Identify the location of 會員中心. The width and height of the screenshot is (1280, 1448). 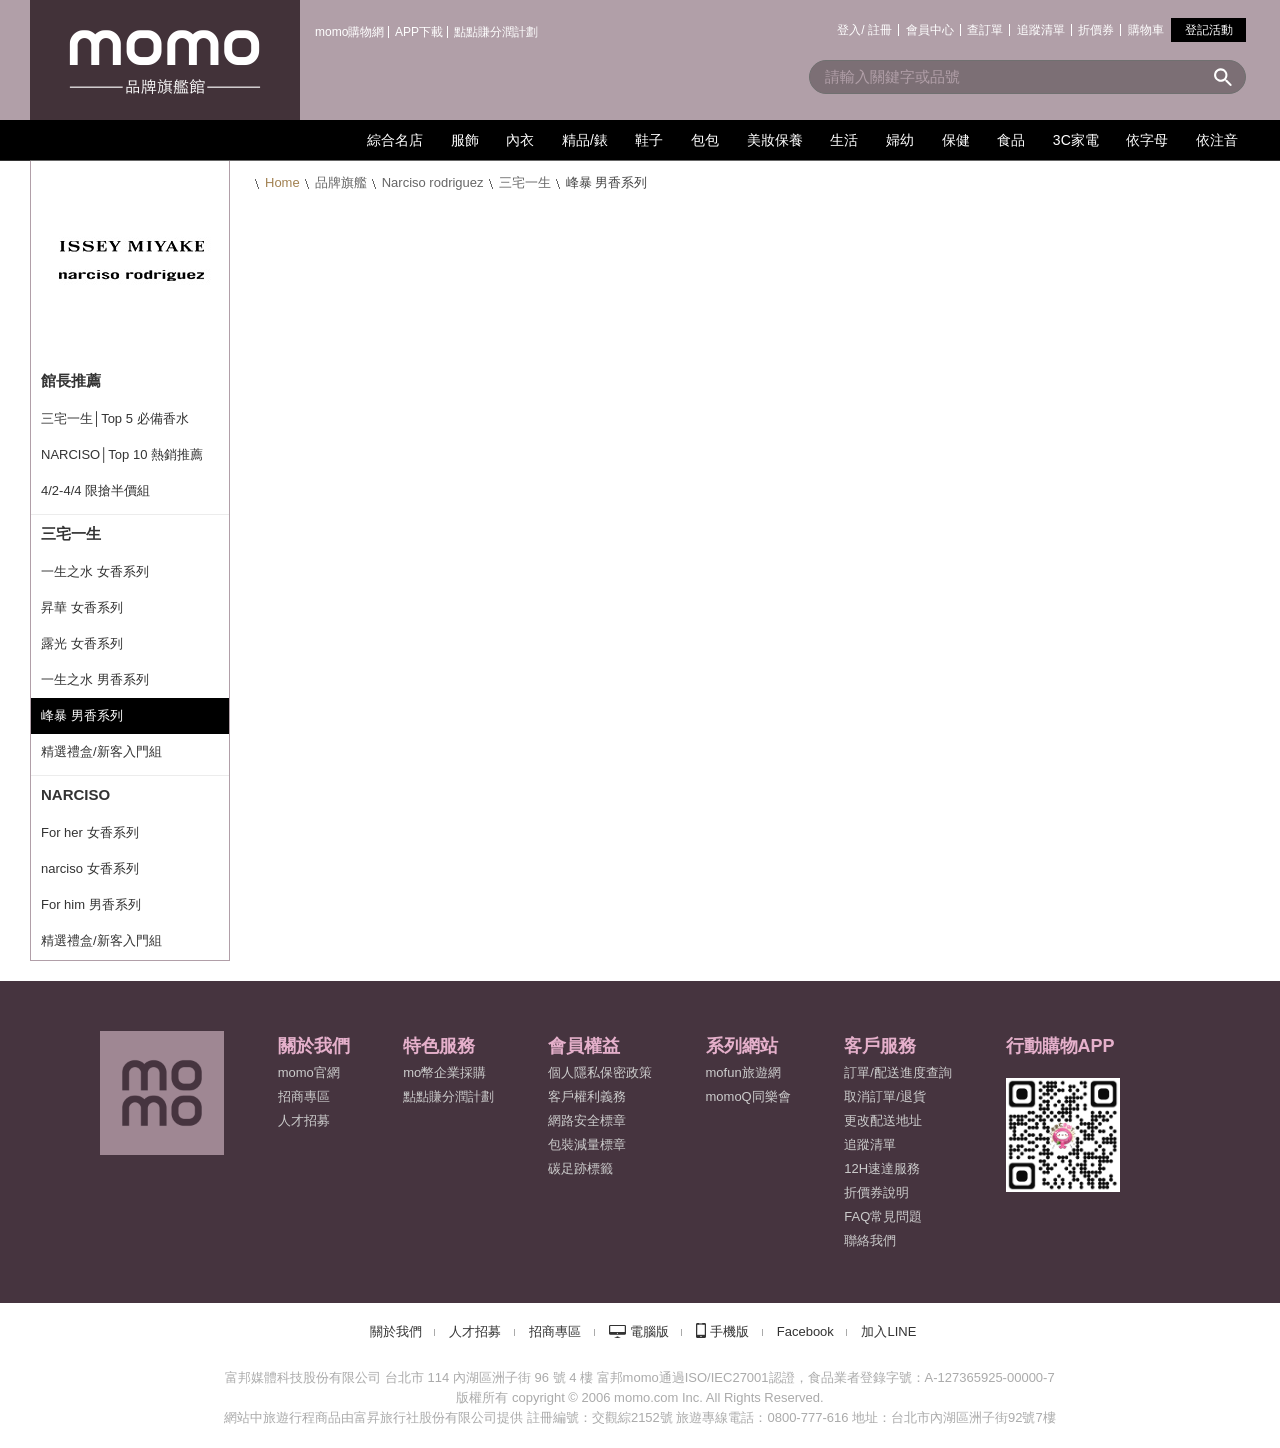
(930, 30).